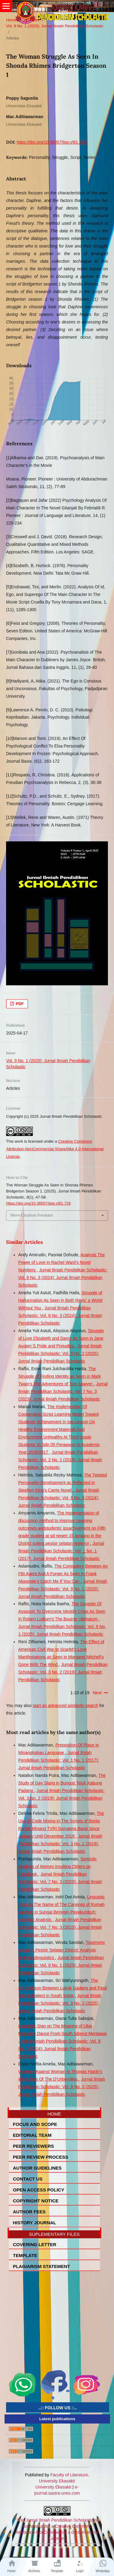 This screenshot has height=2576, width=114. I want to click on Jurnal Ilmiah Pendidikan Scholastic: Vol. 9 No. 3 (2025): Jurnal Ilmiah Pendidikan Scholastic, so click(59, 2003).